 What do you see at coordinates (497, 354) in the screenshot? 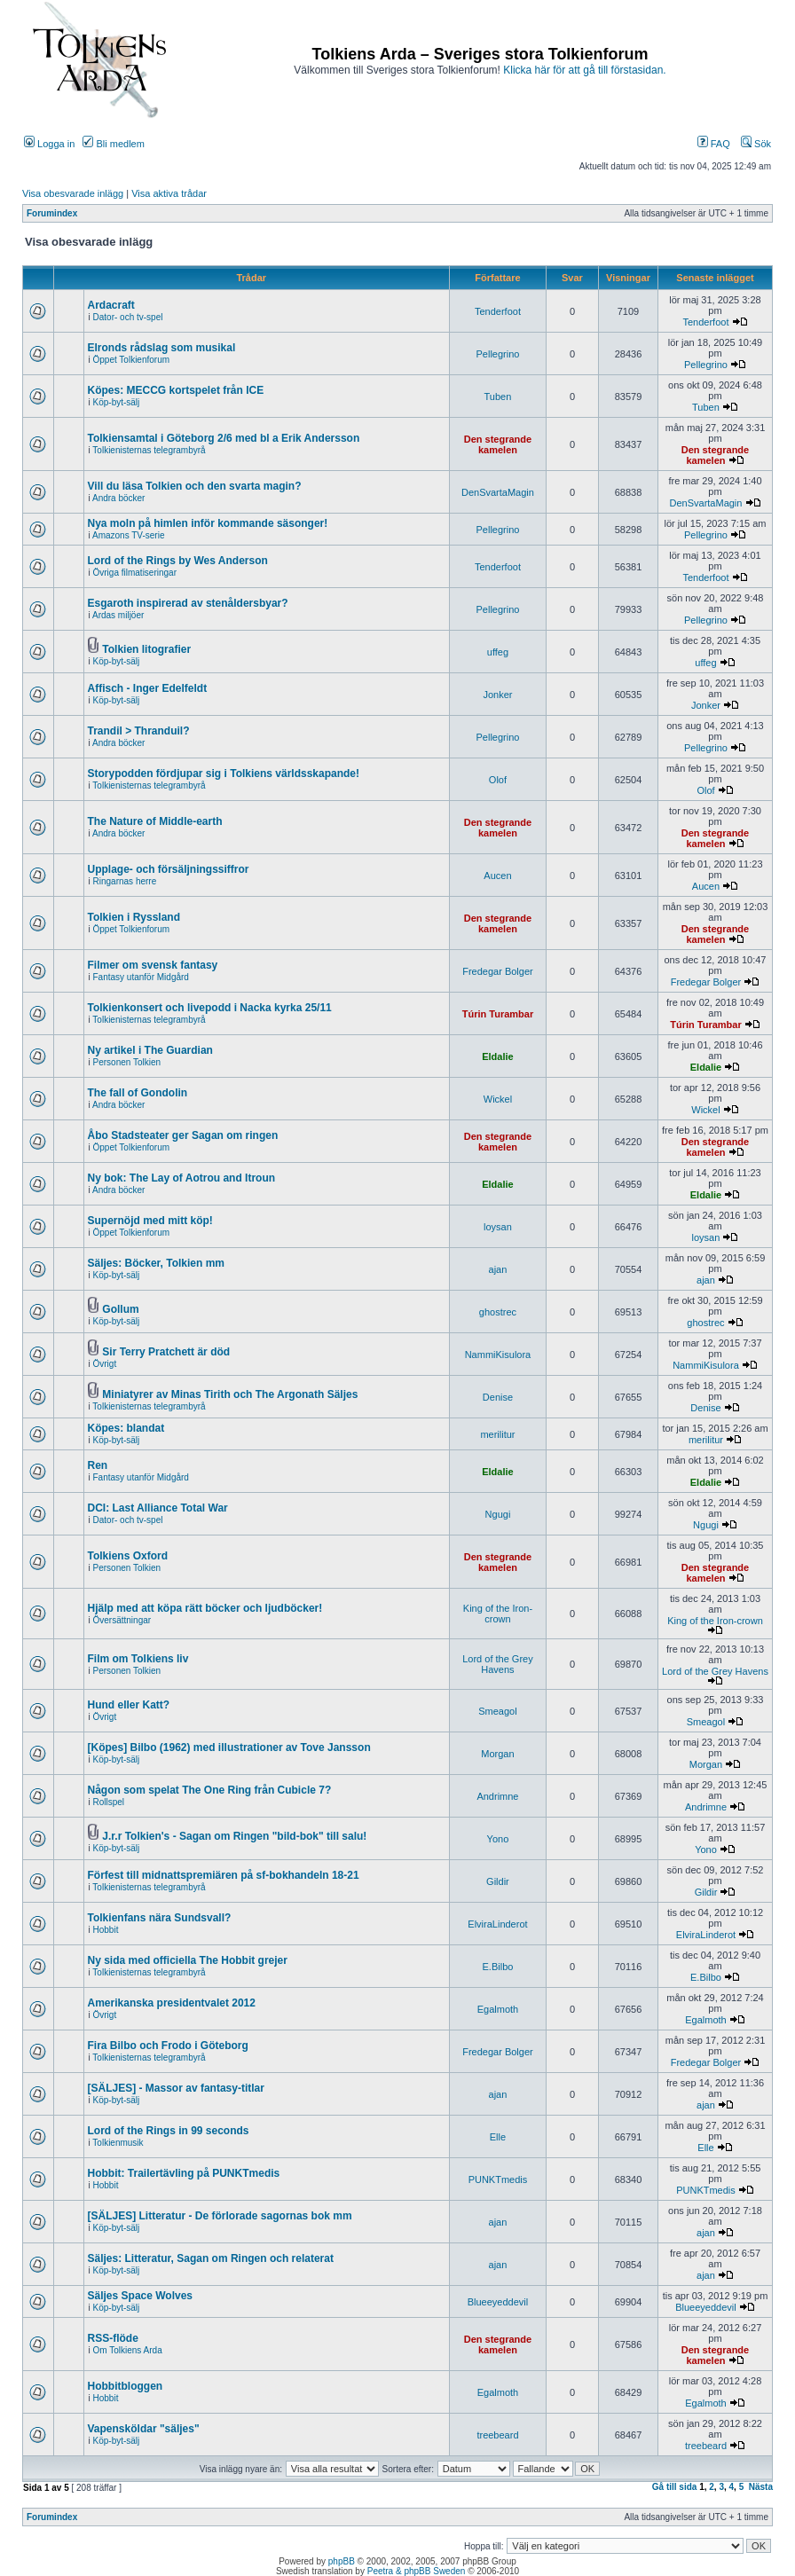
I see `Pellegrino` at bounding box center [497, 354].